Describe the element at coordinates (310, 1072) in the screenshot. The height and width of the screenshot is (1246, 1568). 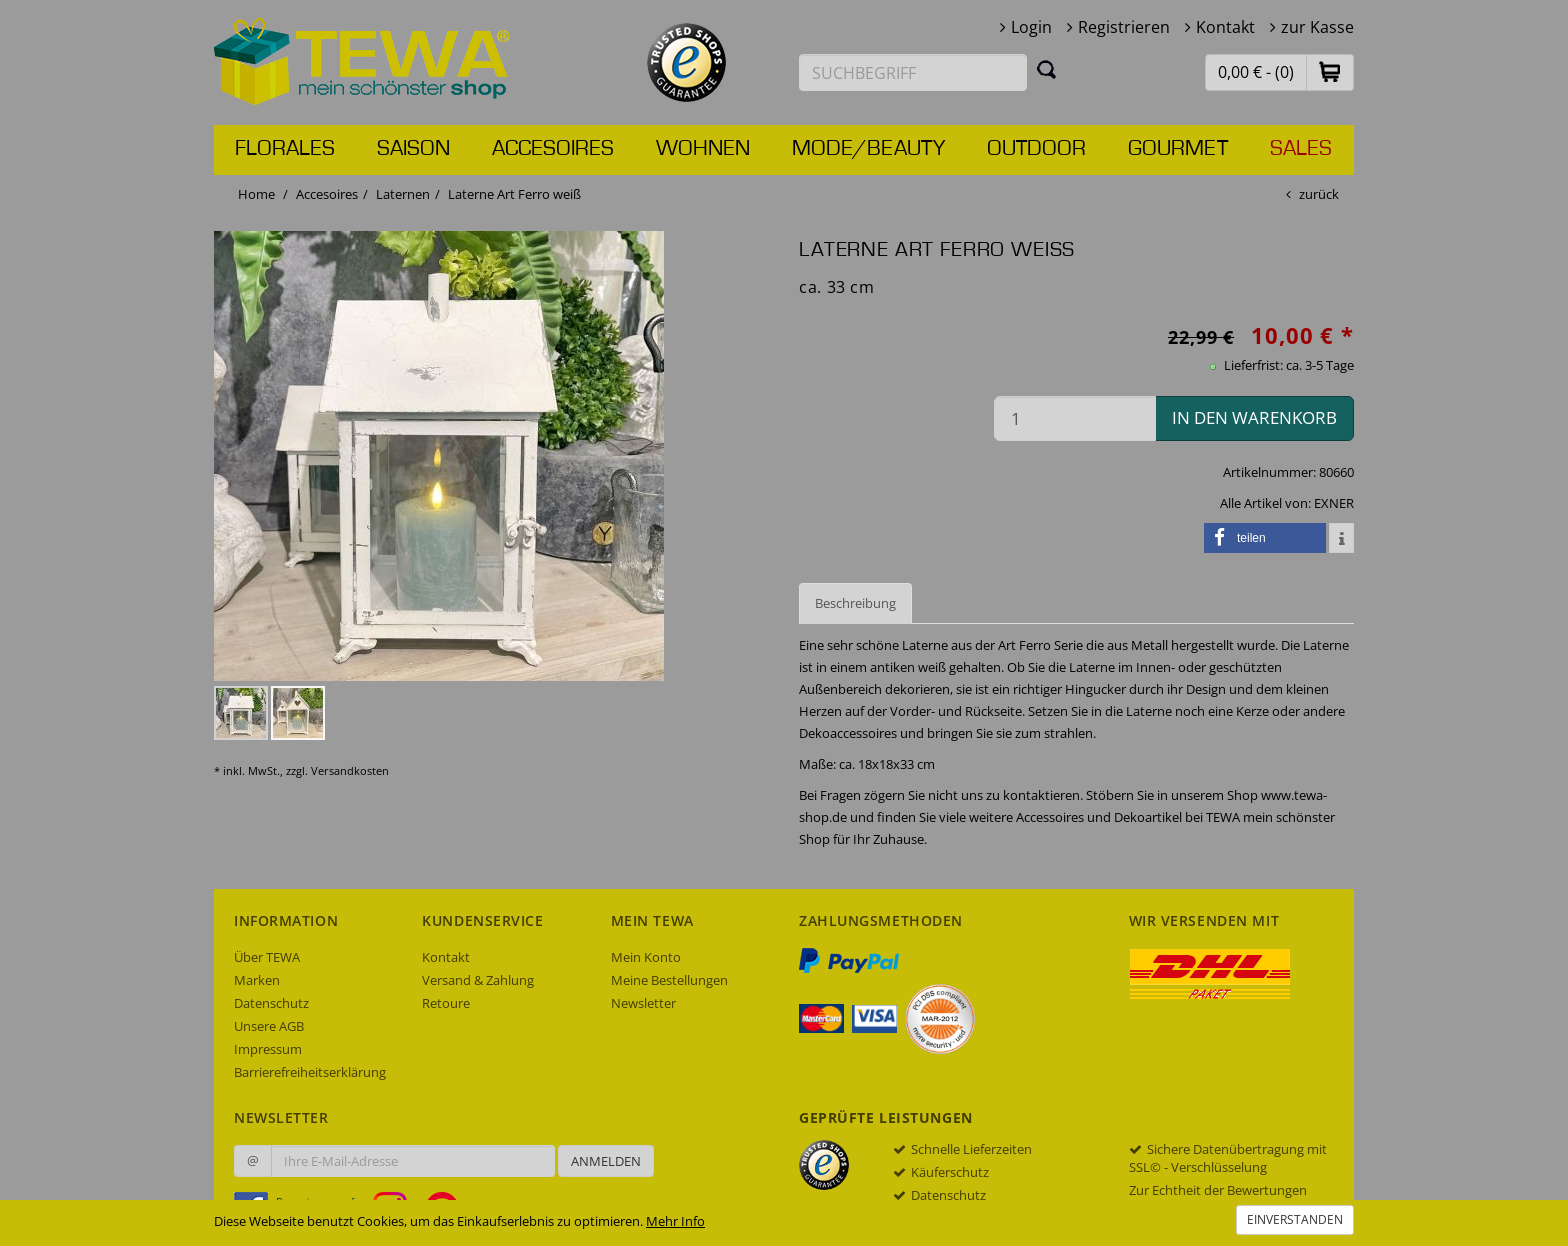
I see `Barrierefreiheitserklärung` at that location.